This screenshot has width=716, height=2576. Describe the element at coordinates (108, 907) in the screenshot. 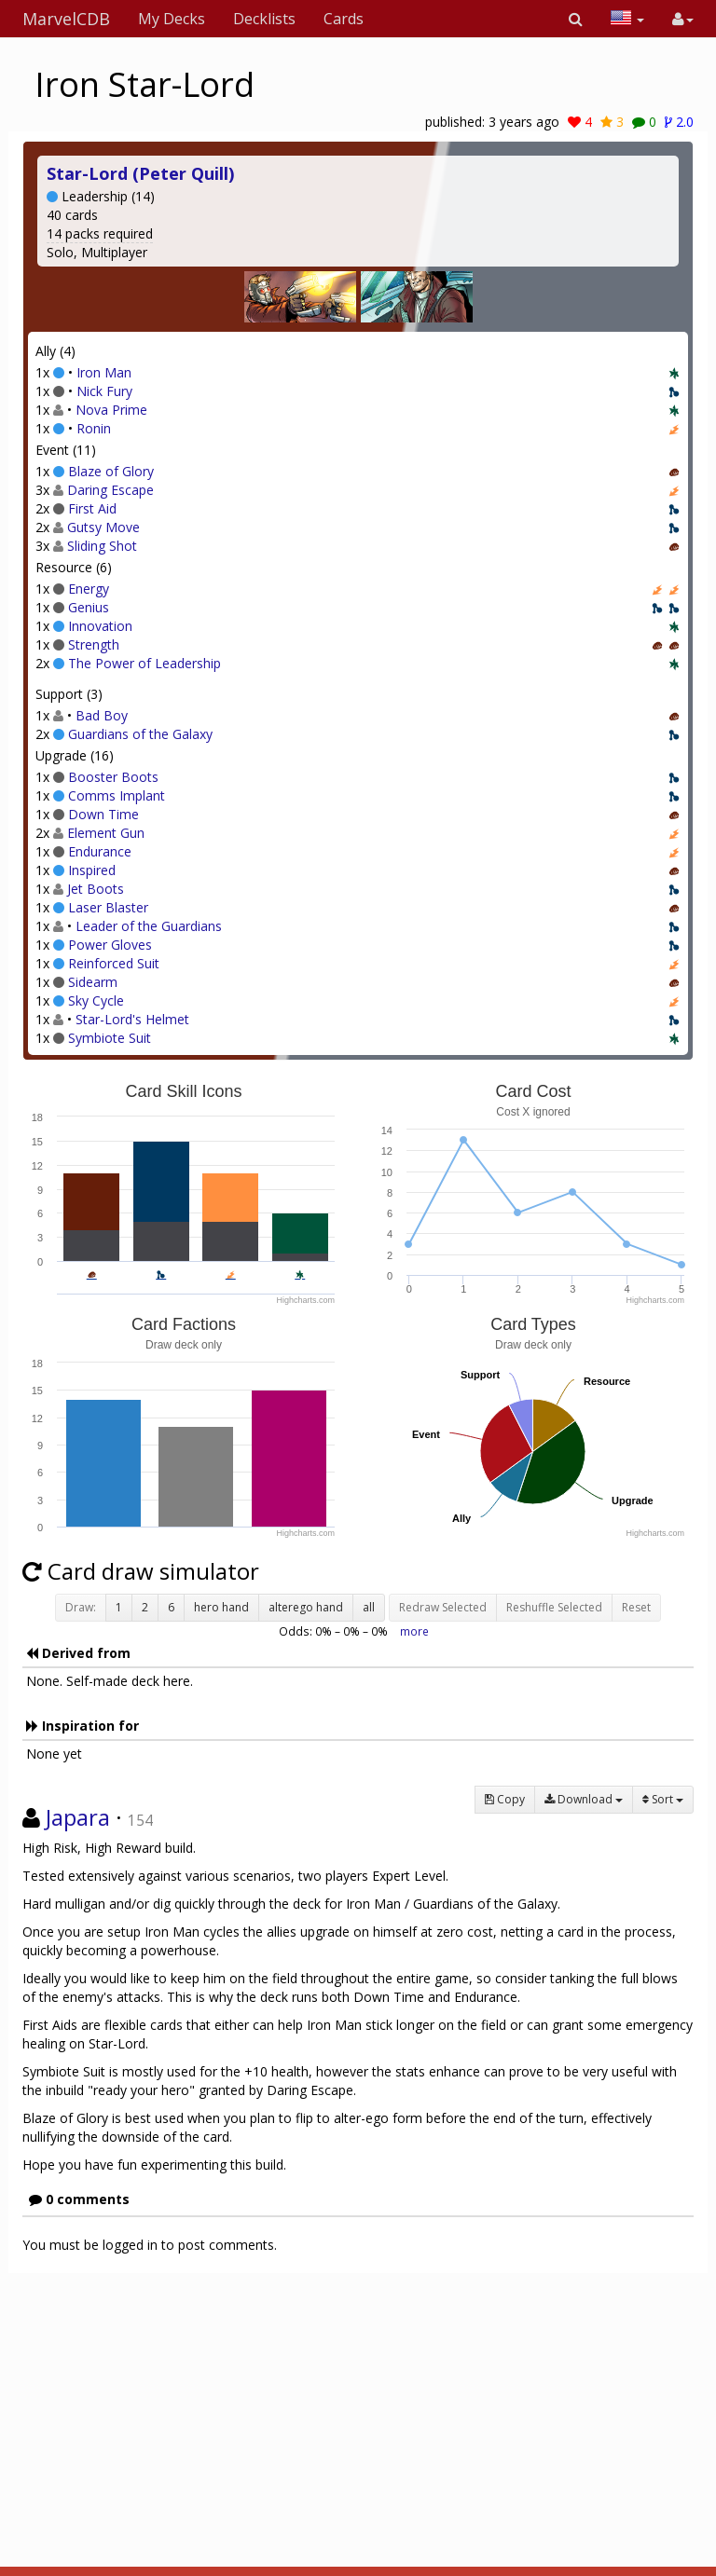

I see `Laser Blaster` at that location.